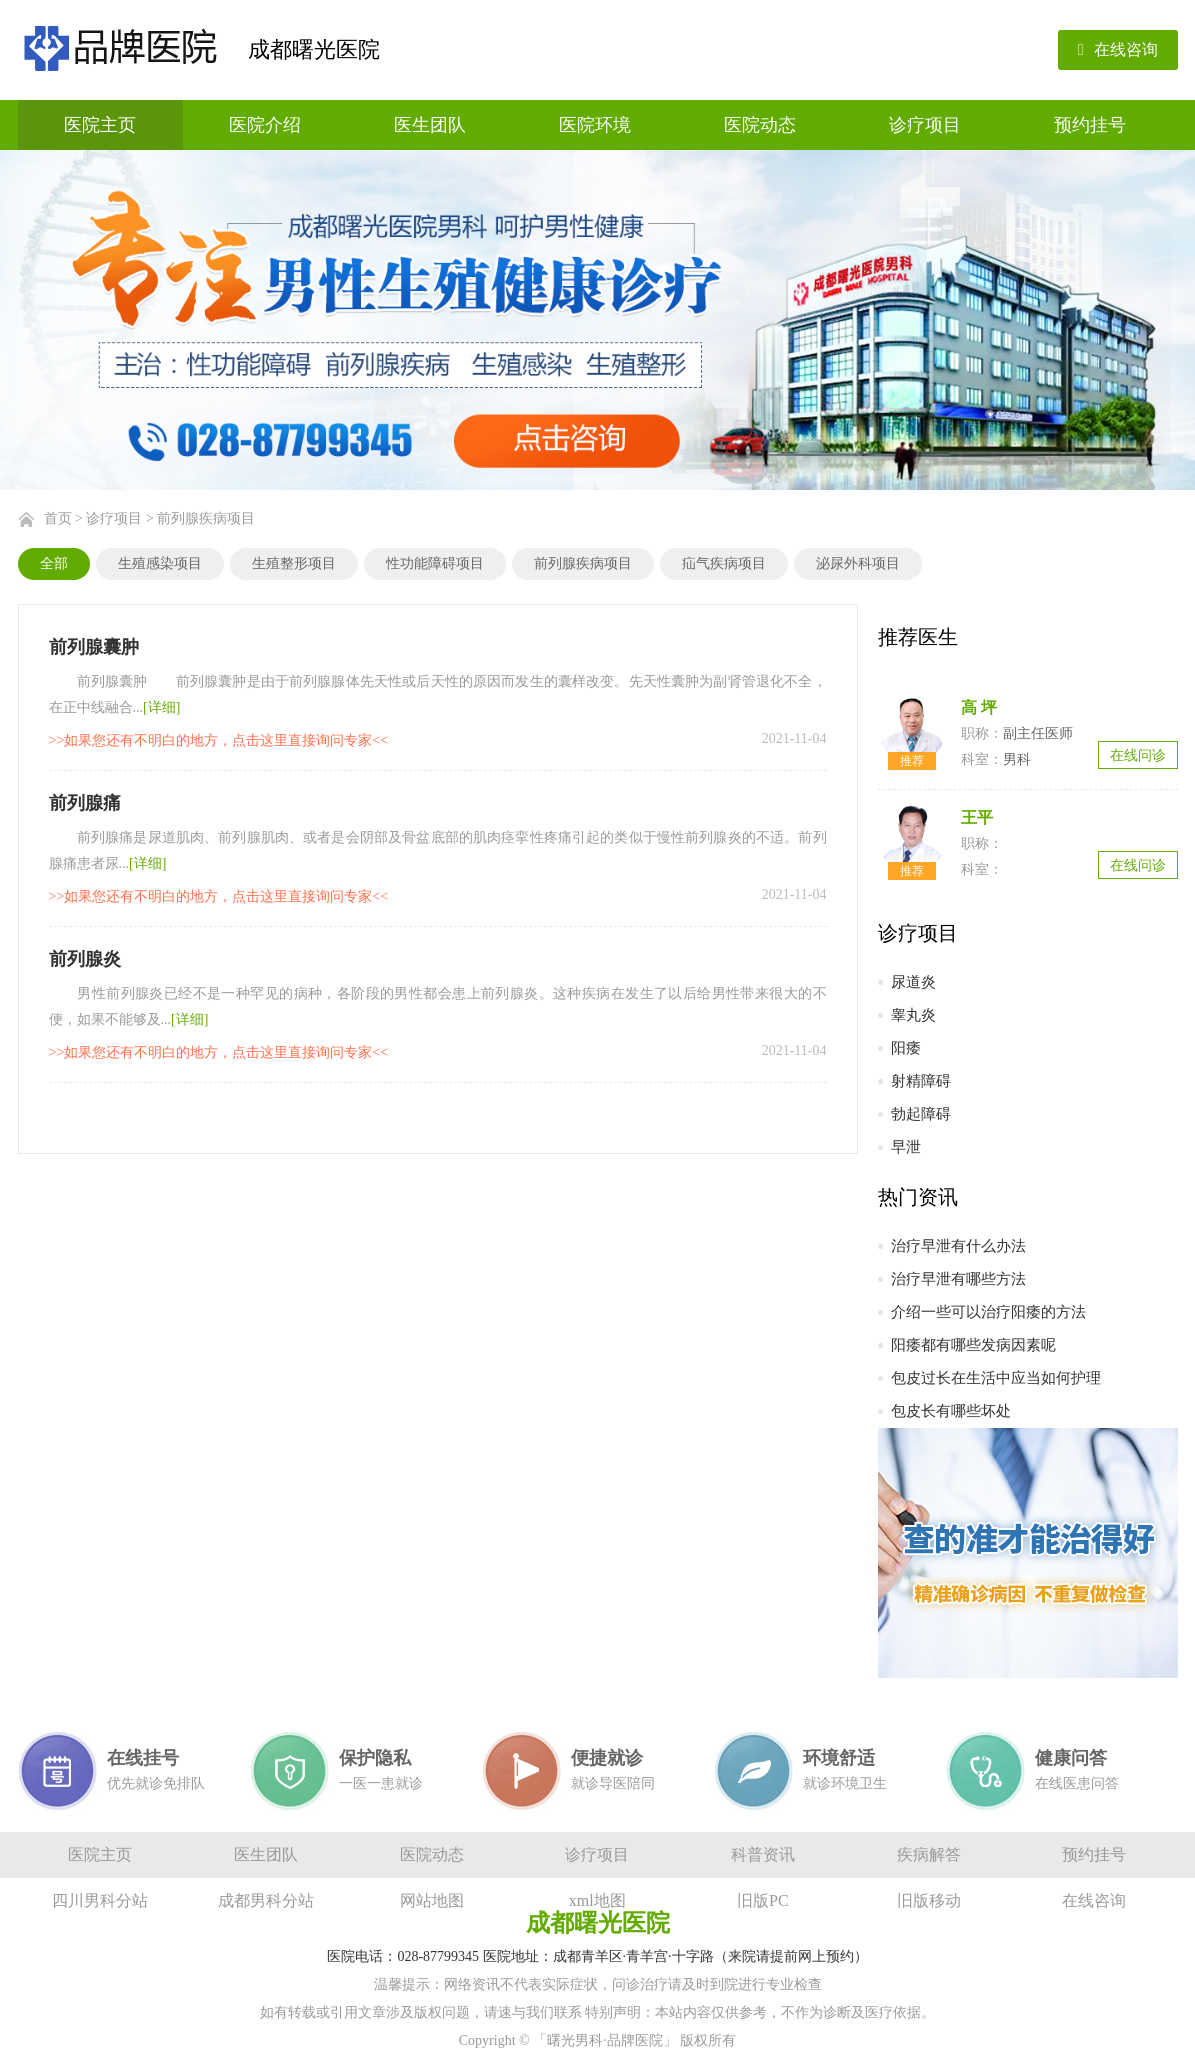 This screenshot has width=1195, height=2055. Describe the element at coordinates (858, 563) in the screenshot. I see `泌尿外科项目` at that location.